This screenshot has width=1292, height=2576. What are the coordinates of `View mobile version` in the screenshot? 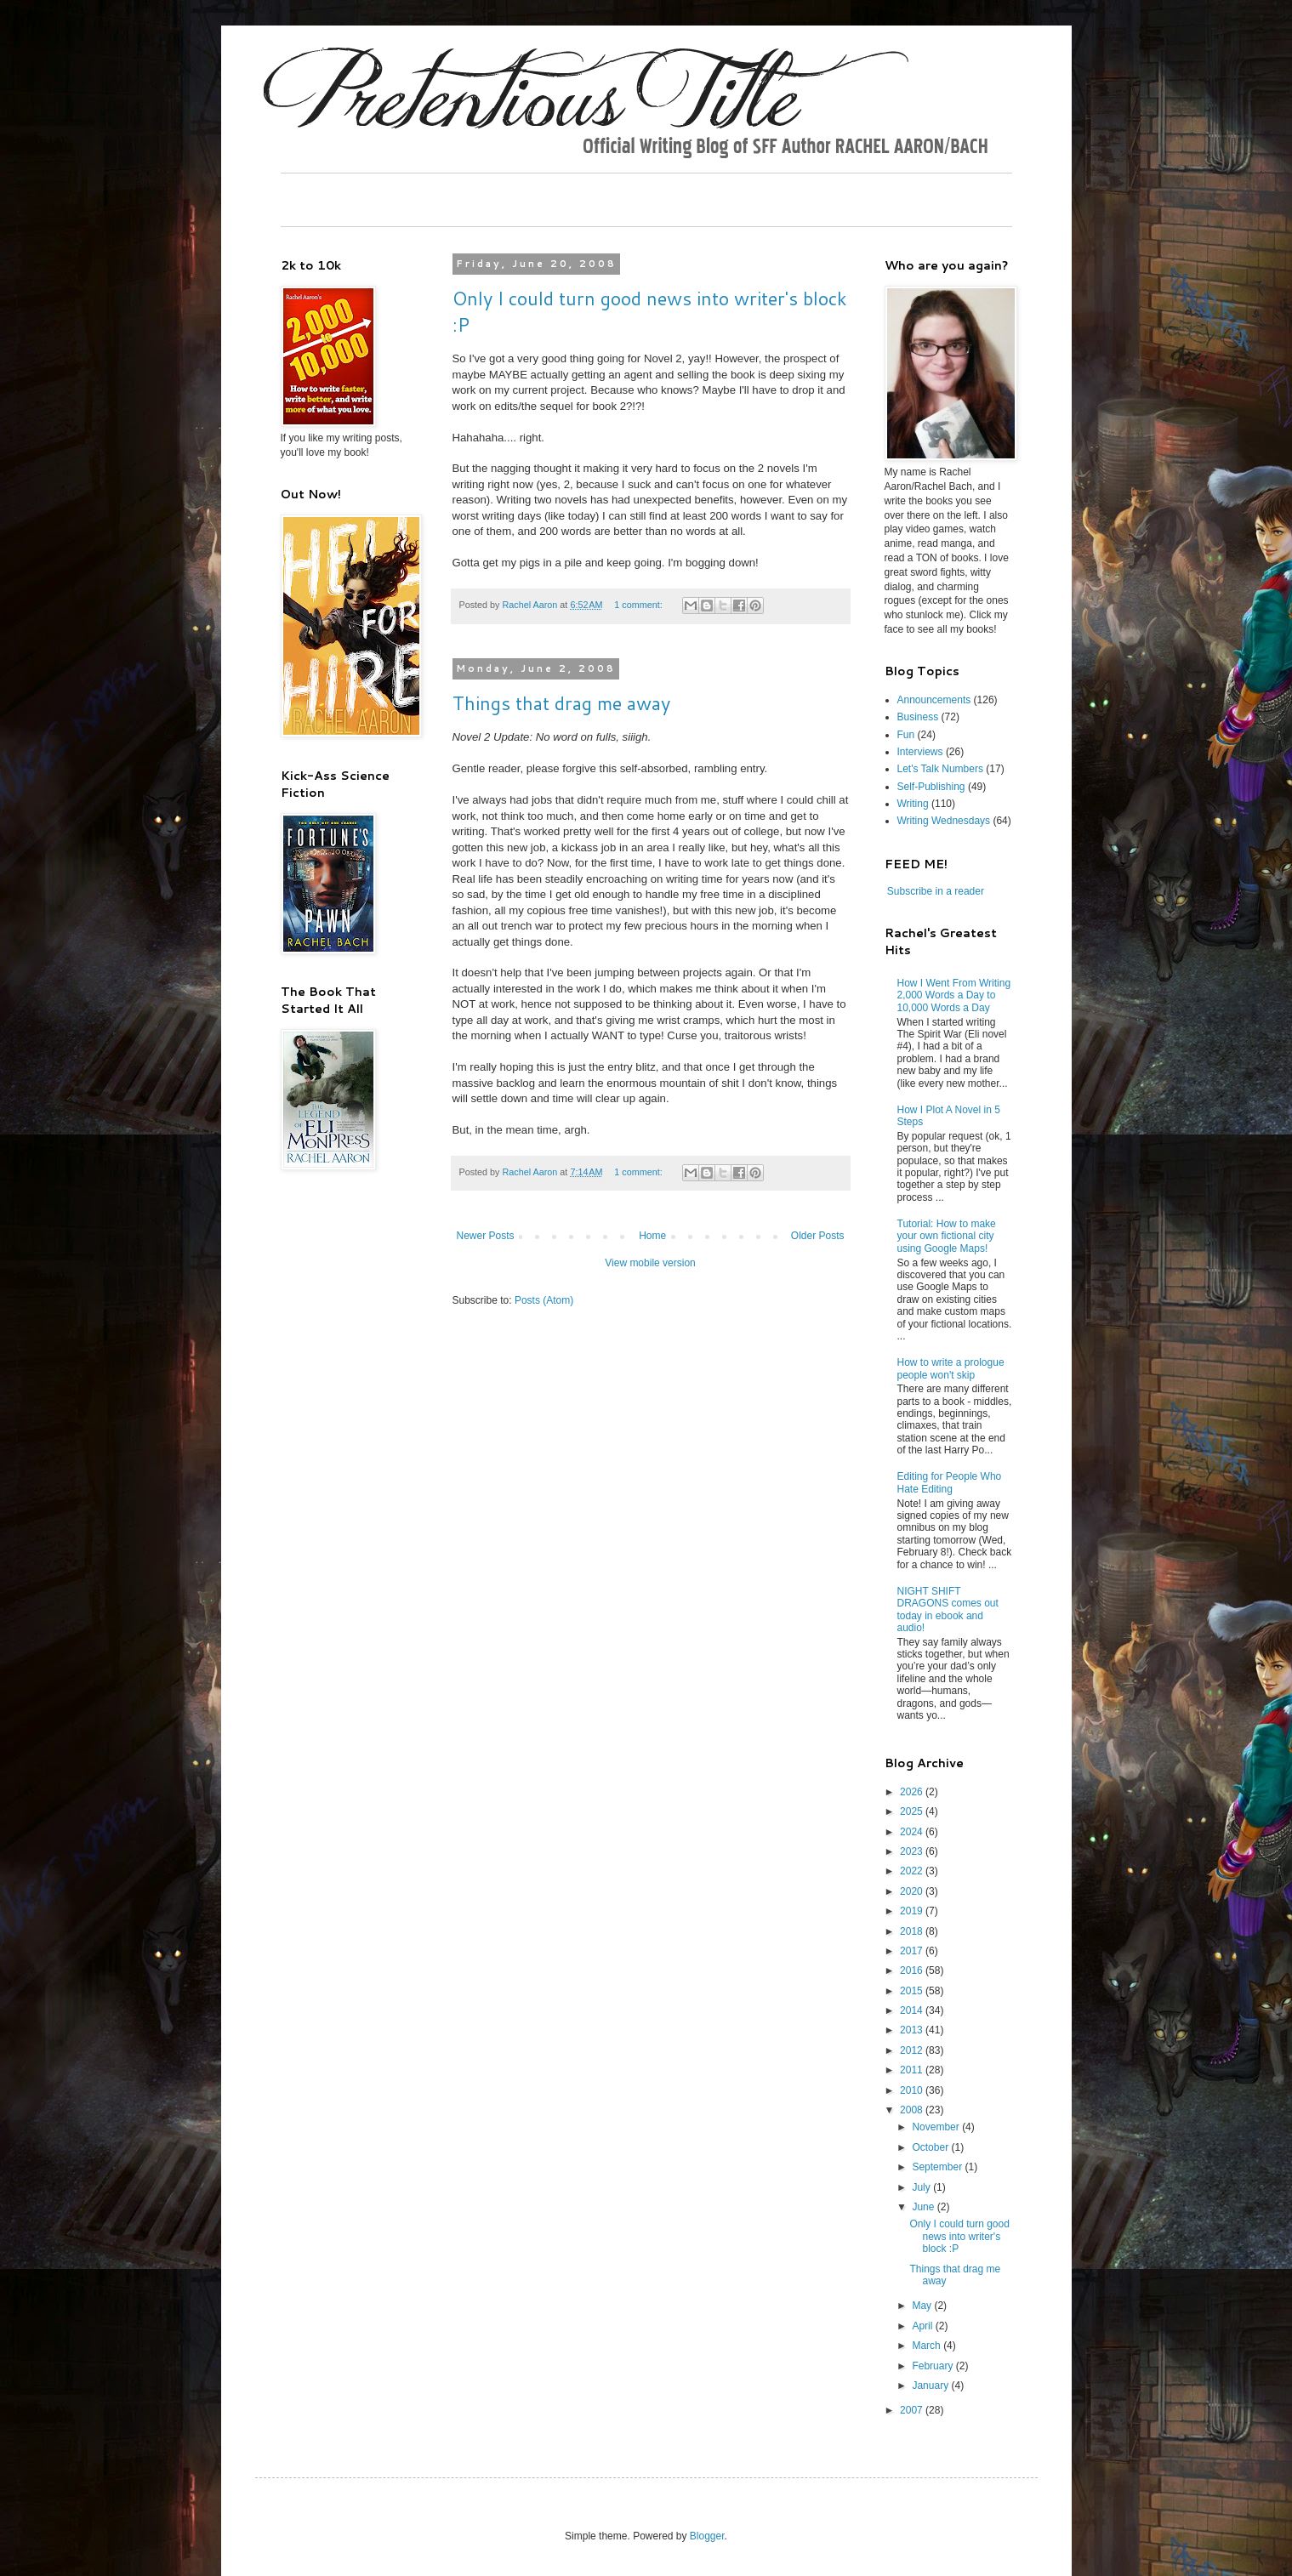 It's located at (650, 1263).